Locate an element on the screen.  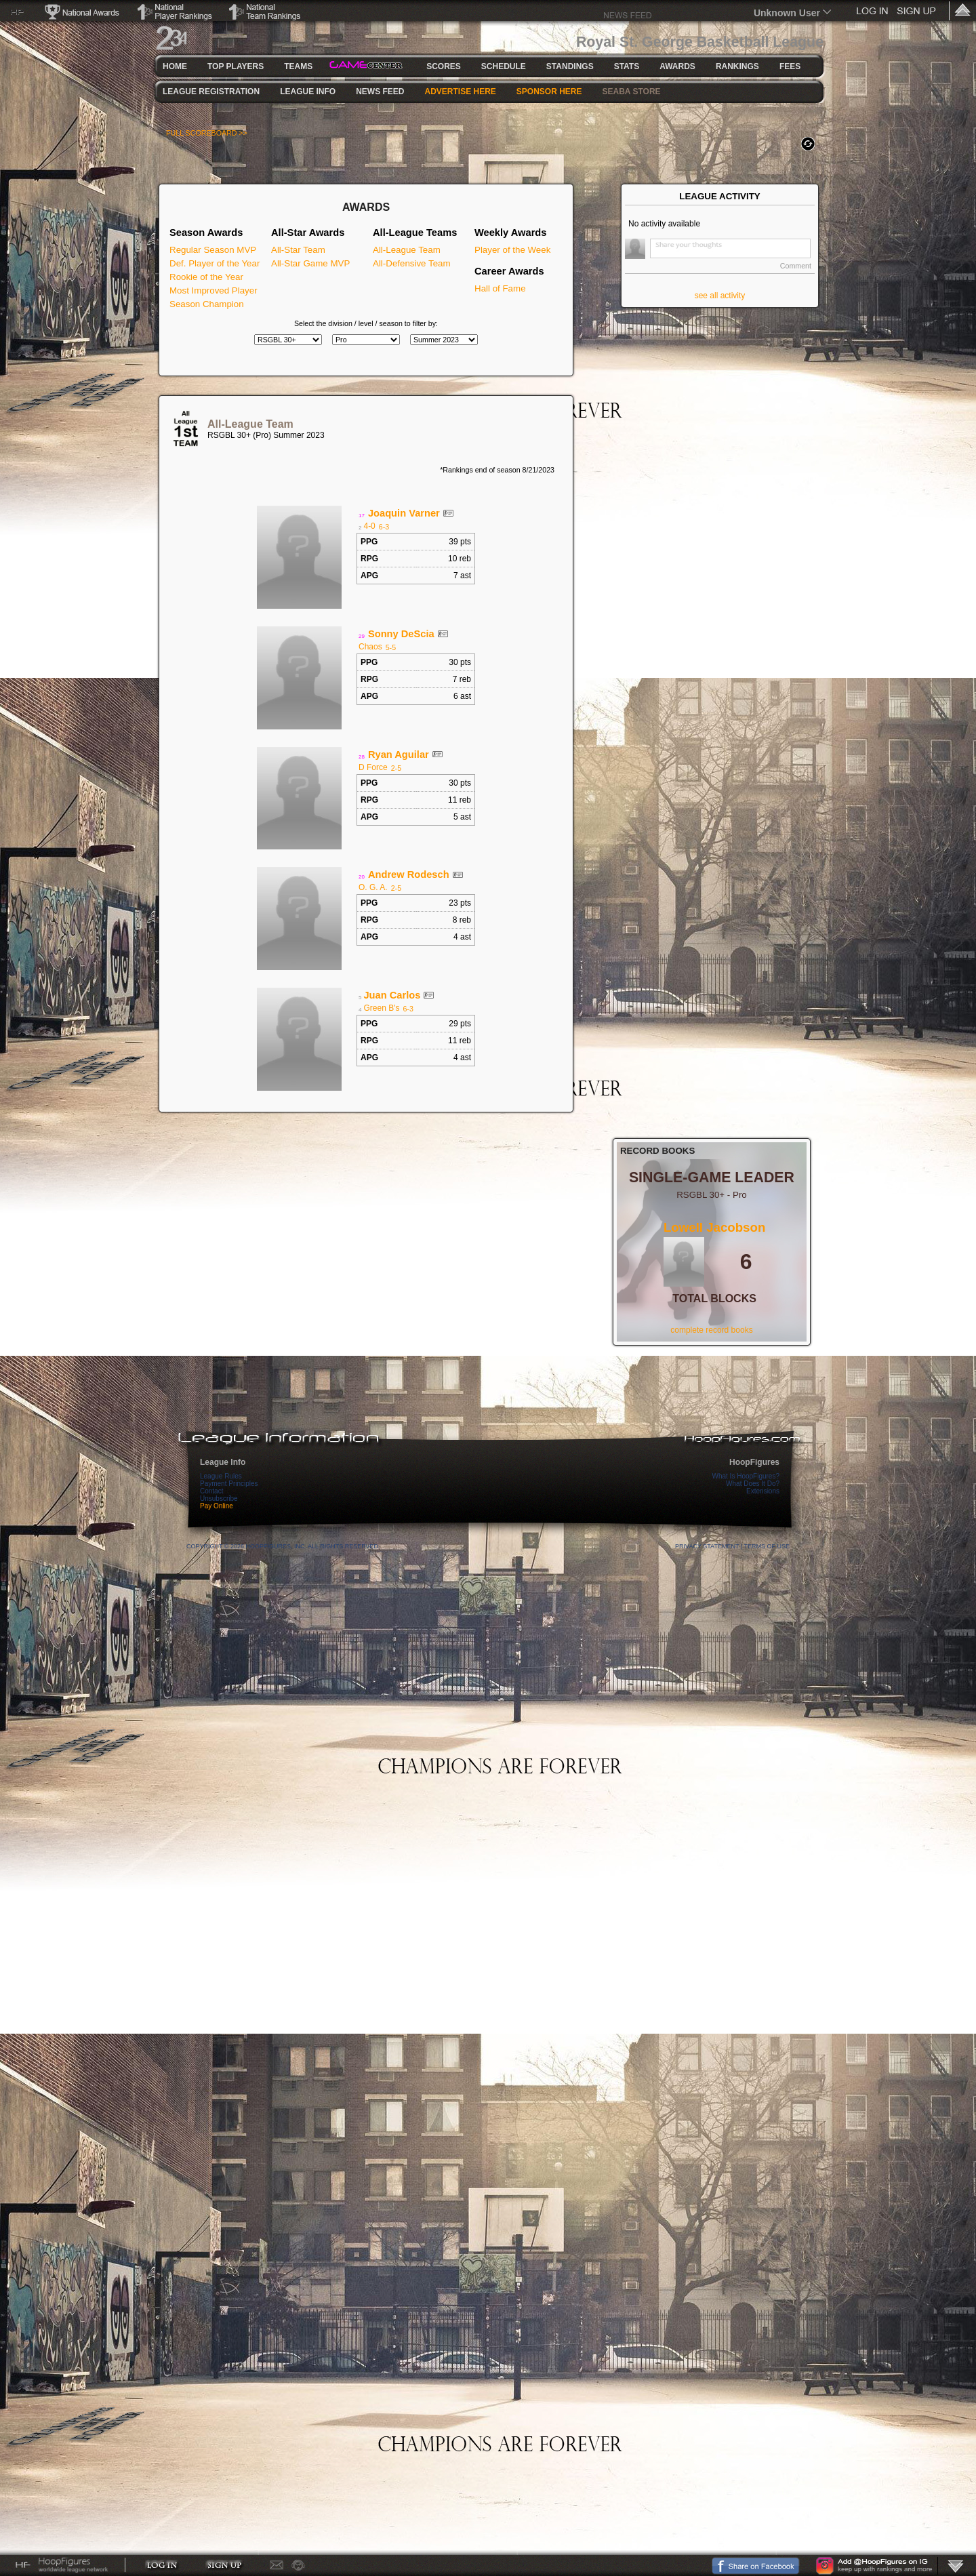
All-Star Team is located at coordinates (298, 250).